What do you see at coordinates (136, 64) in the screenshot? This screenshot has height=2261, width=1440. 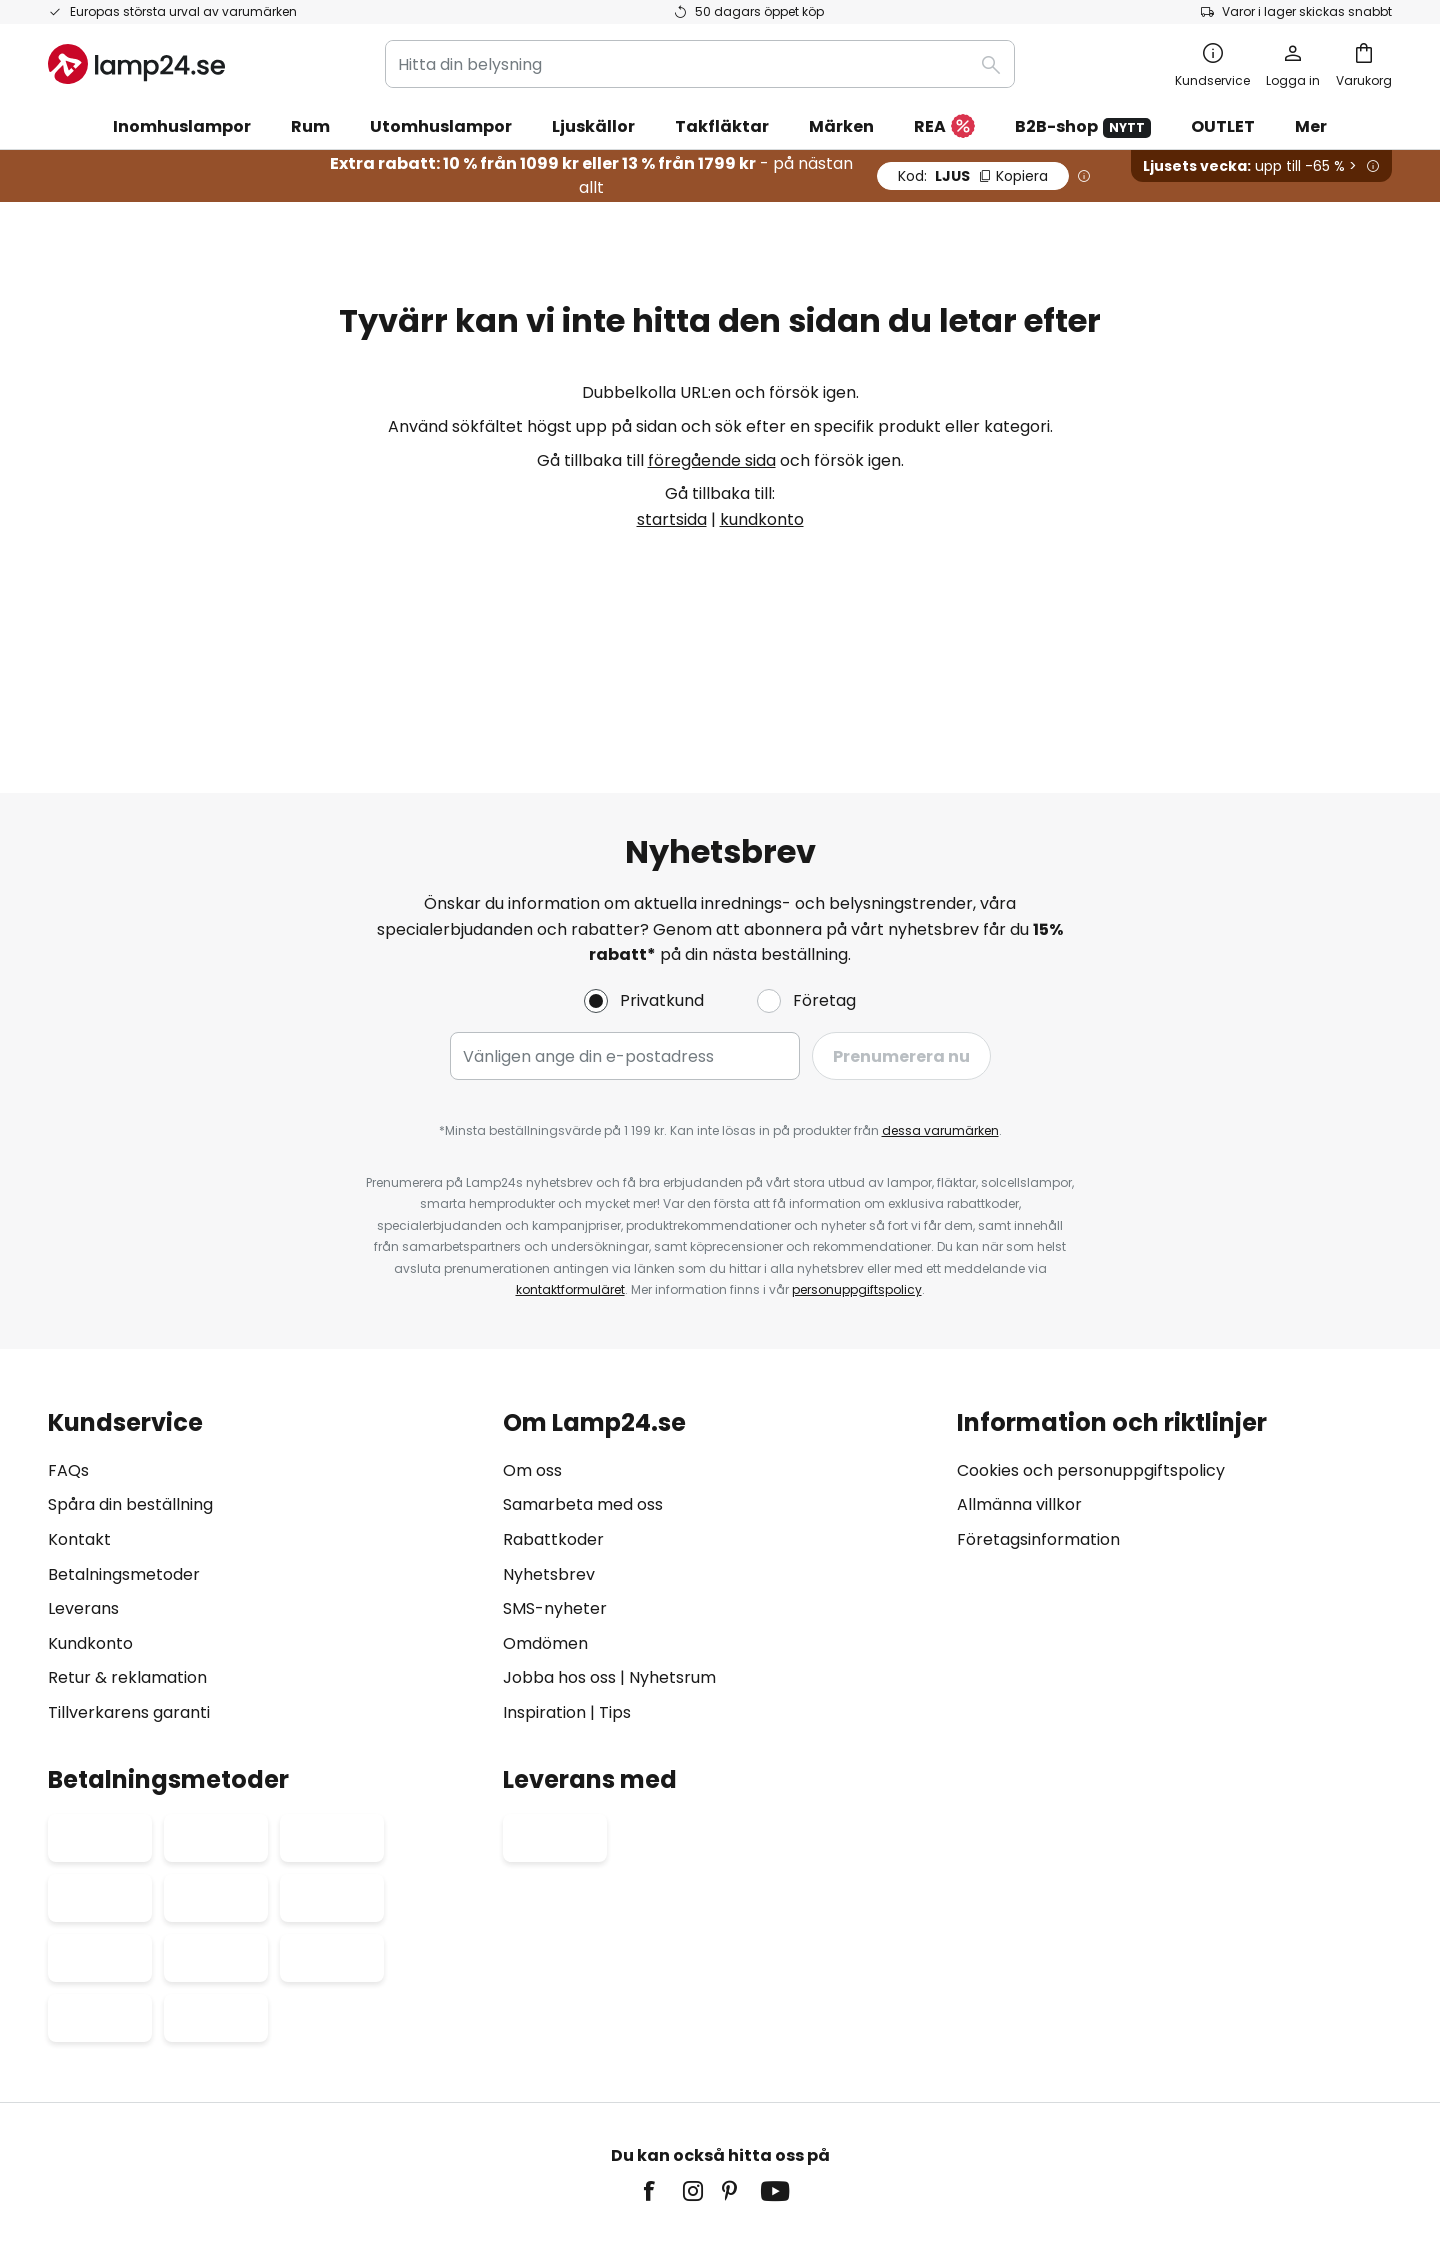 I see `[store logo]` at bounding box center [136, 64].